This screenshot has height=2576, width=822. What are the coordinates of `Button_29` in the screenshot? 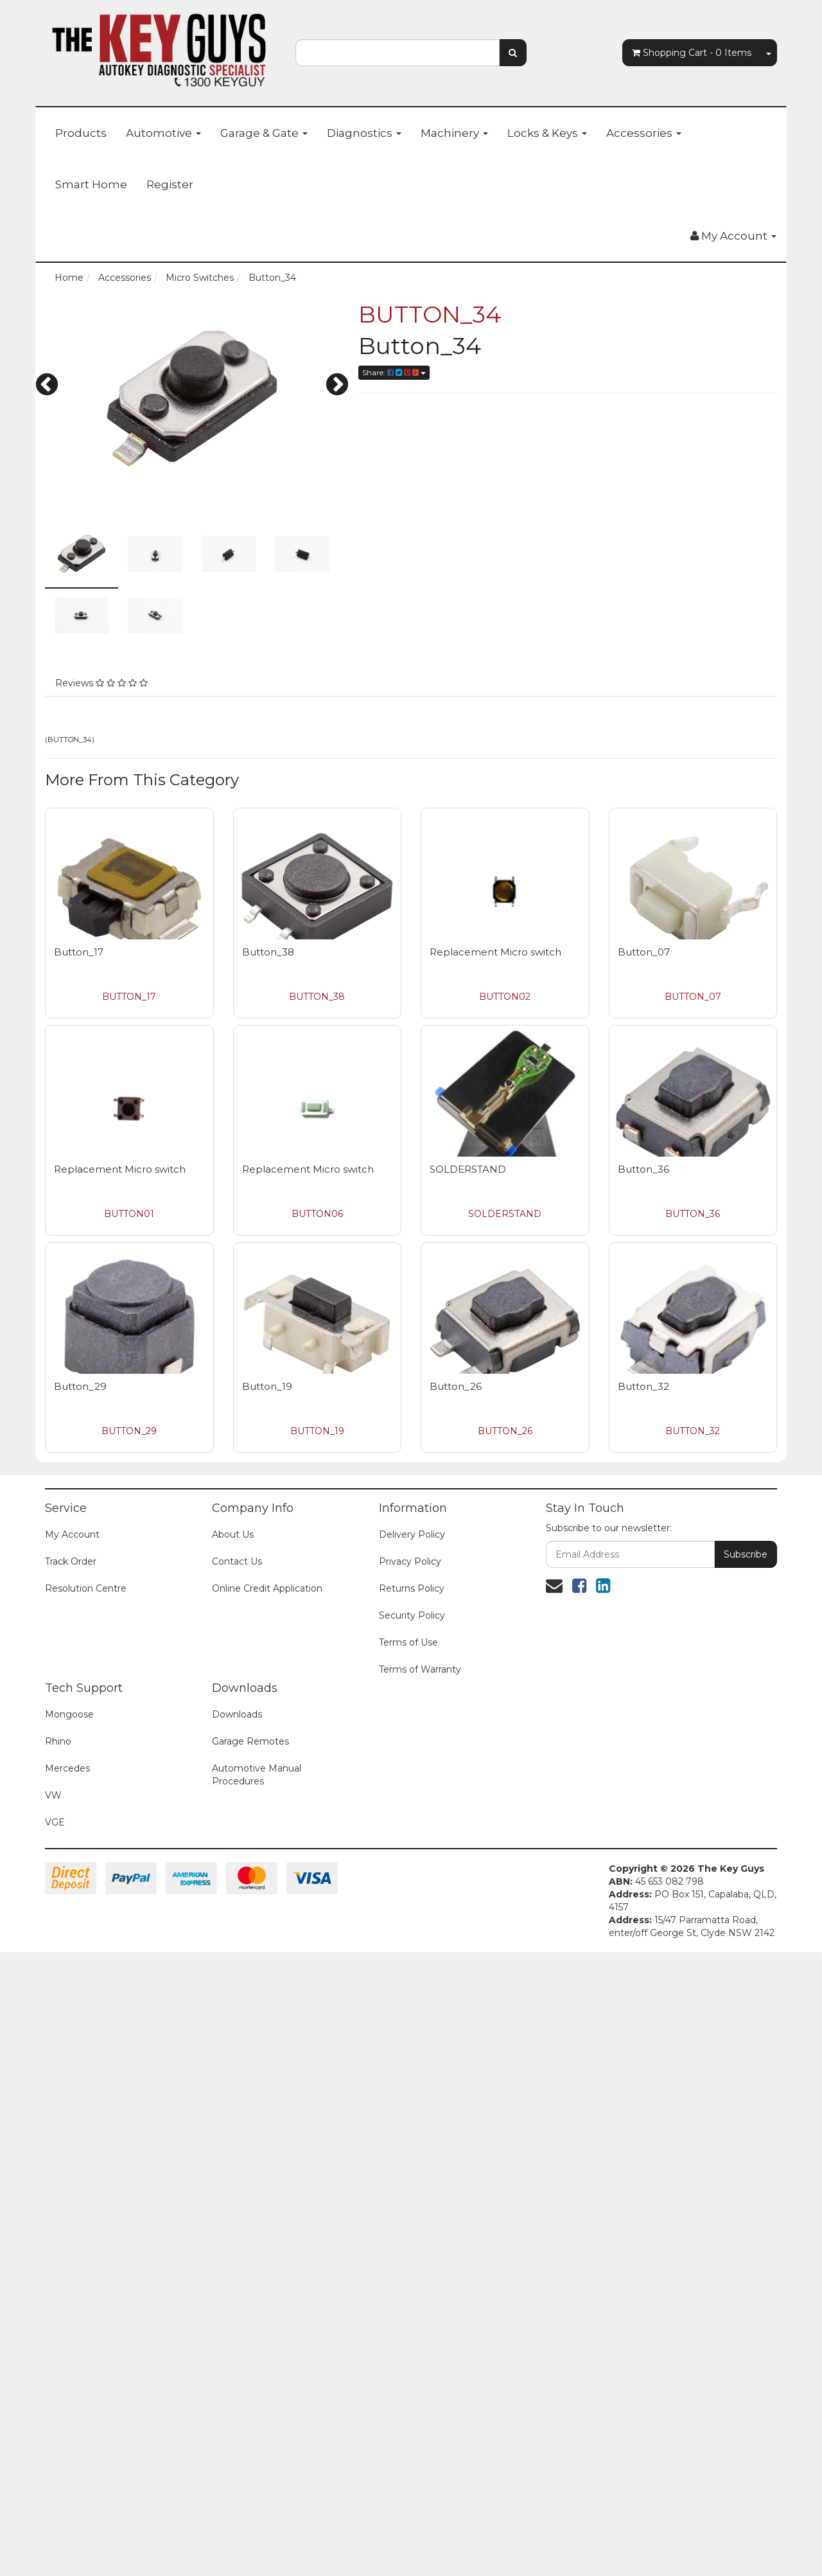 It's located at (80, 1386).